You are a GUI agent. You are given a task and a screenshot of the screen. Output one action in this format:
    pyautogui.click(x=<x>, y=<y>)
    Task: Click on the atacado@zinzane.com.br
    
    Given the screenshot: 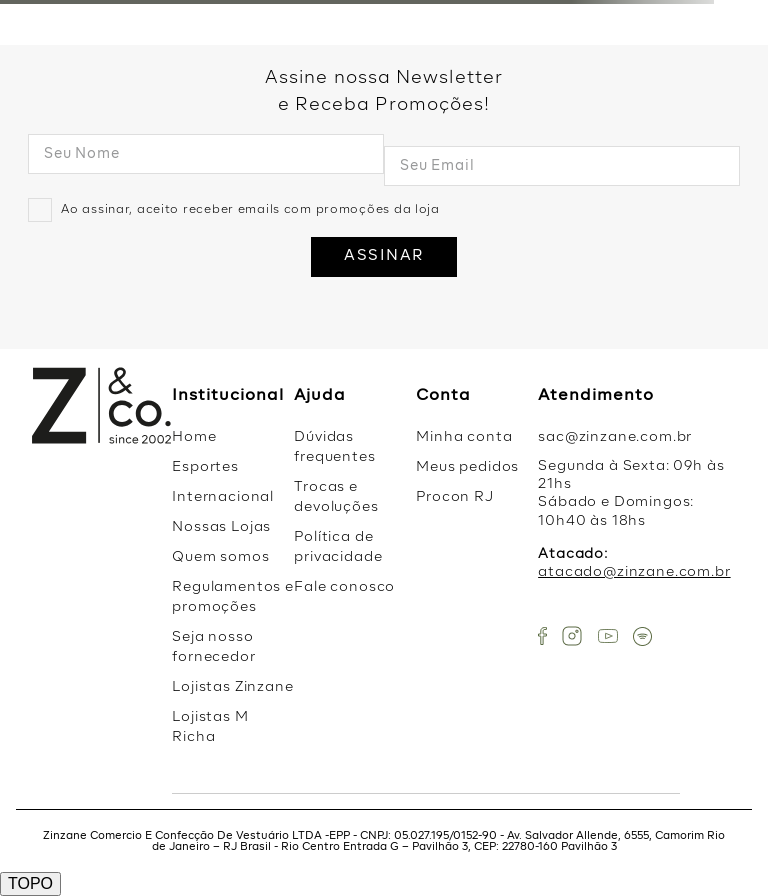 What is the action you would take?
    pyautogui.click(x=634, y=572)
    